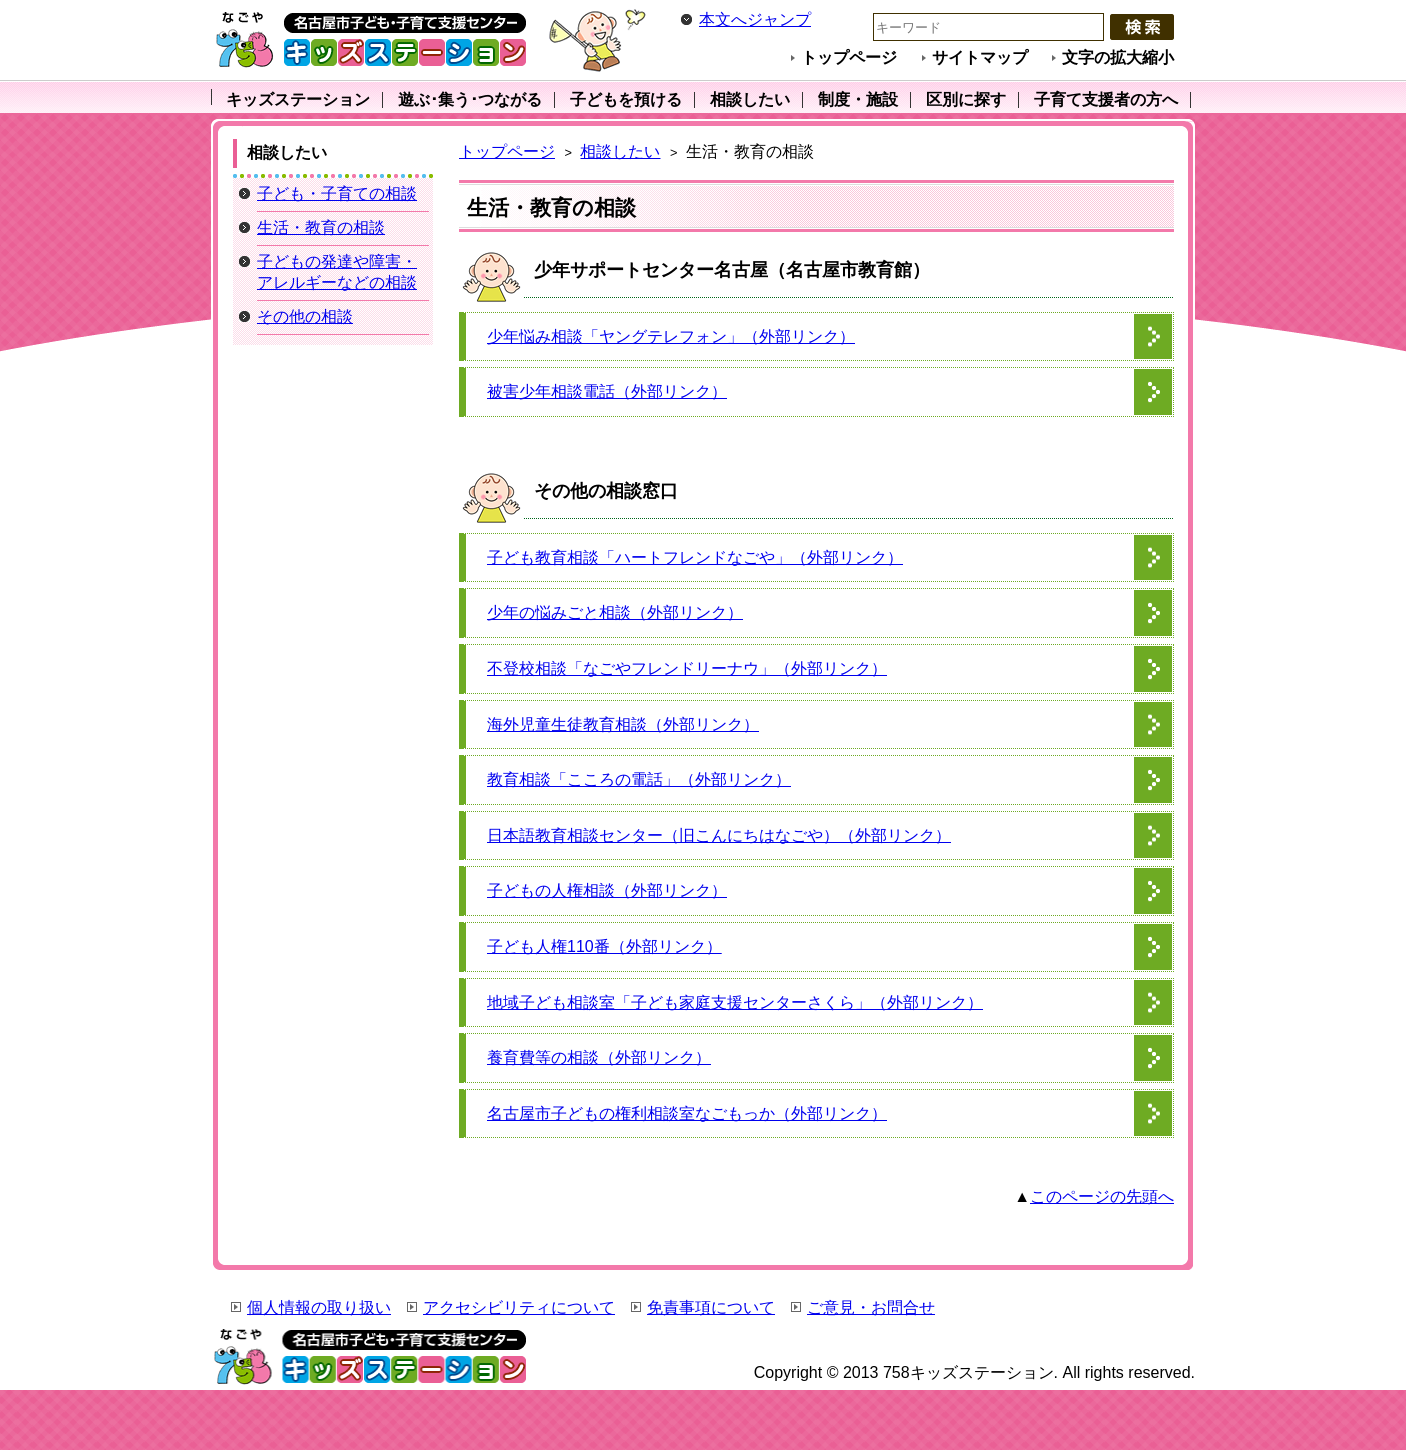  I want to click on 不登校相談「なごやフレンドリーナウ」（外部リンク）, so click(687, 668).